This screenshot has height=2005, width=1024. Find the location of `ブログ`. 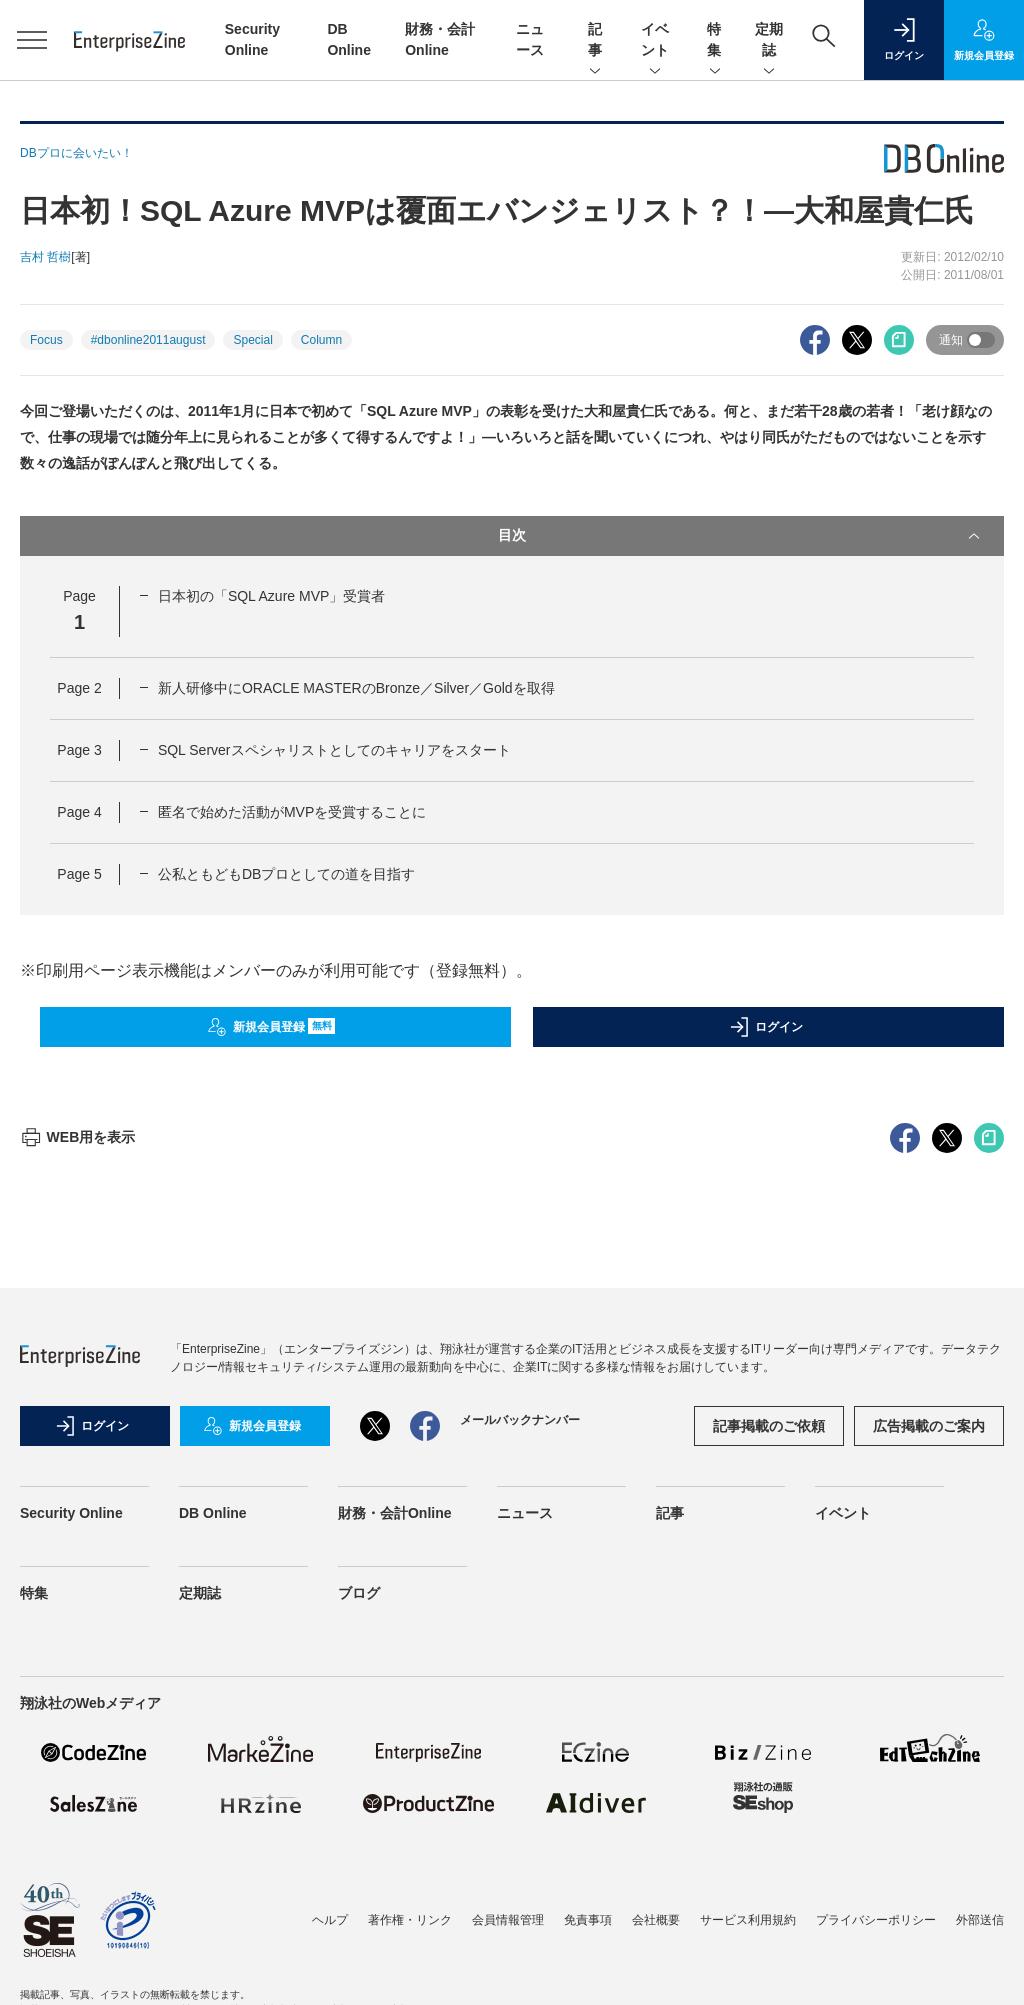

ブログ is located at coordinates (359, 1953).